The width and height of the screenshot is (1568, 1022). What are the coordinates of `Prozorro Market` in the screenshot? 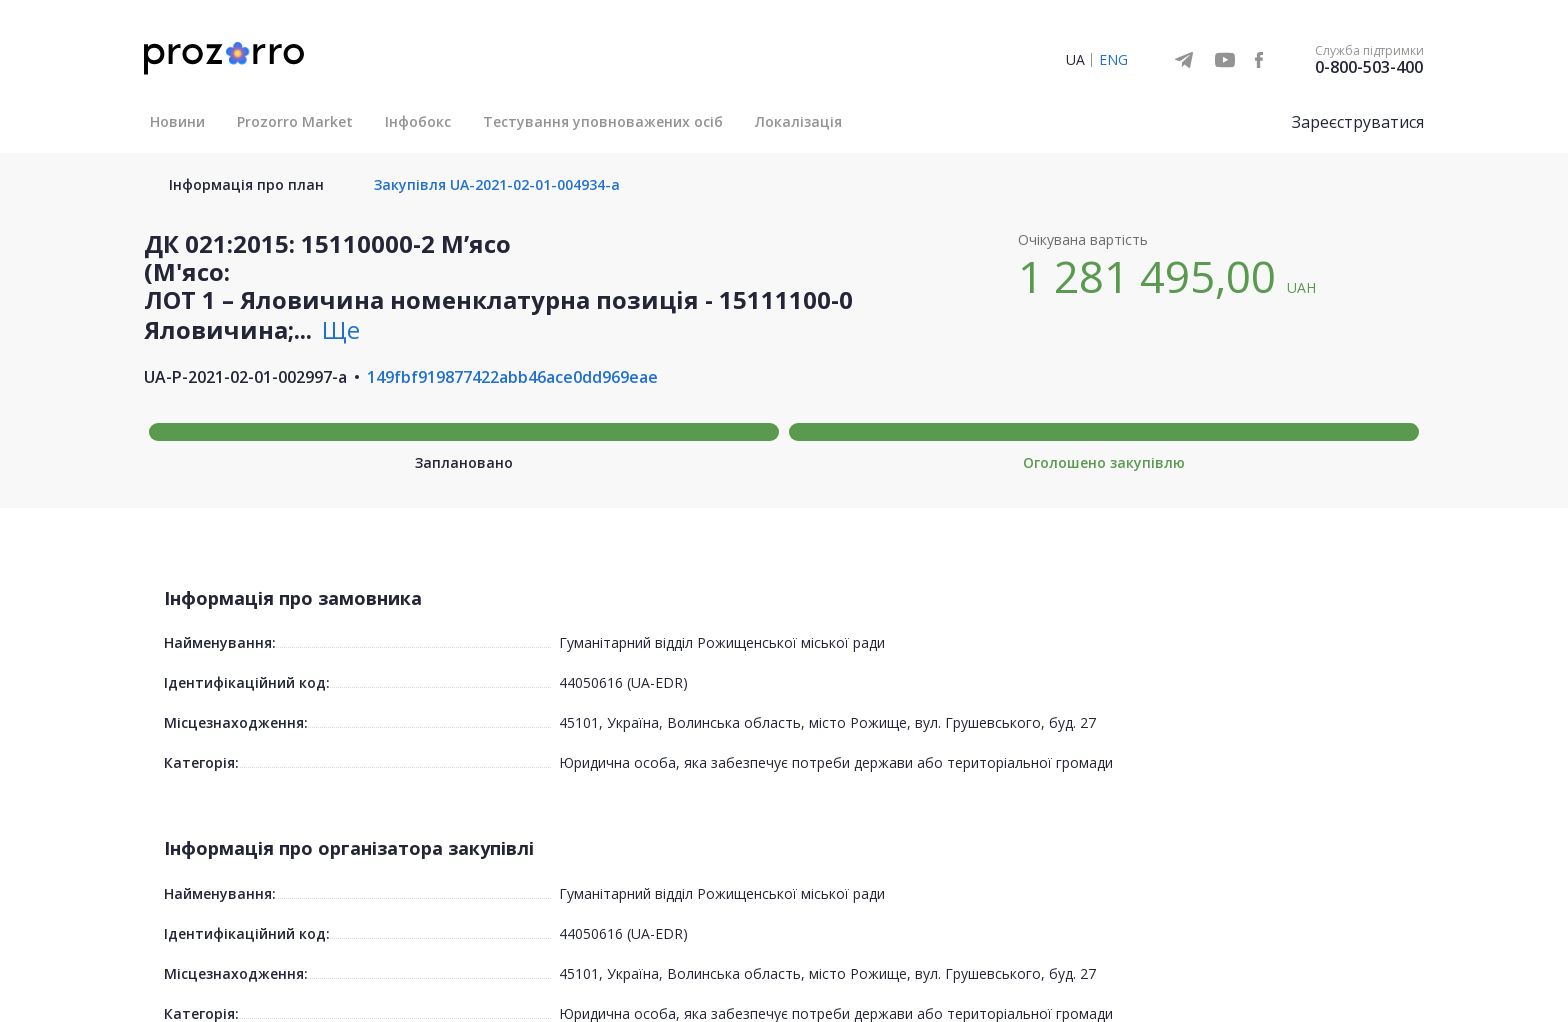 It's located at (295, 121).